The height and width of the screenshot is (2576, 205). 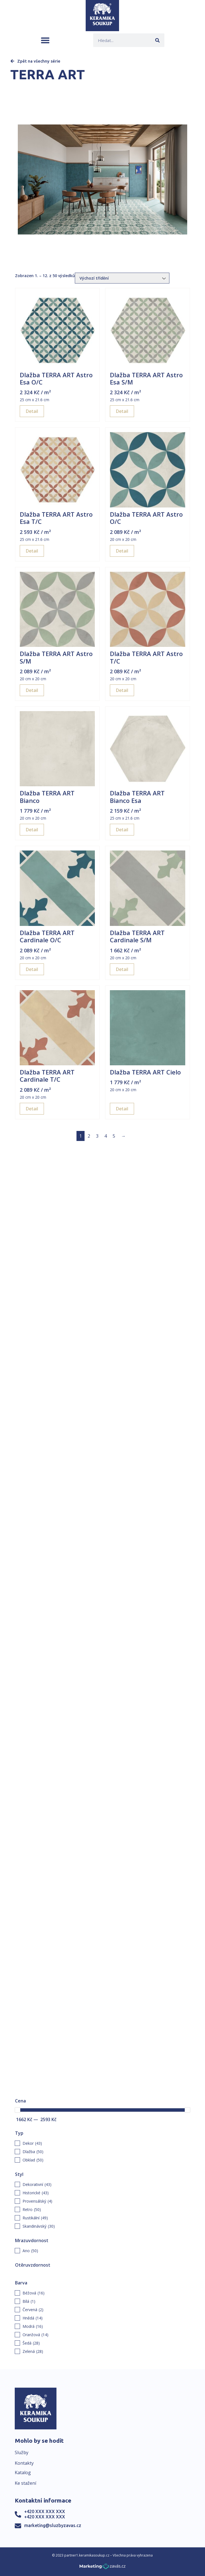 What do you see at coordinates (122, 278) in the screenshot?
I see `[Řazení obchodu]` at bounding box center [122, 278].